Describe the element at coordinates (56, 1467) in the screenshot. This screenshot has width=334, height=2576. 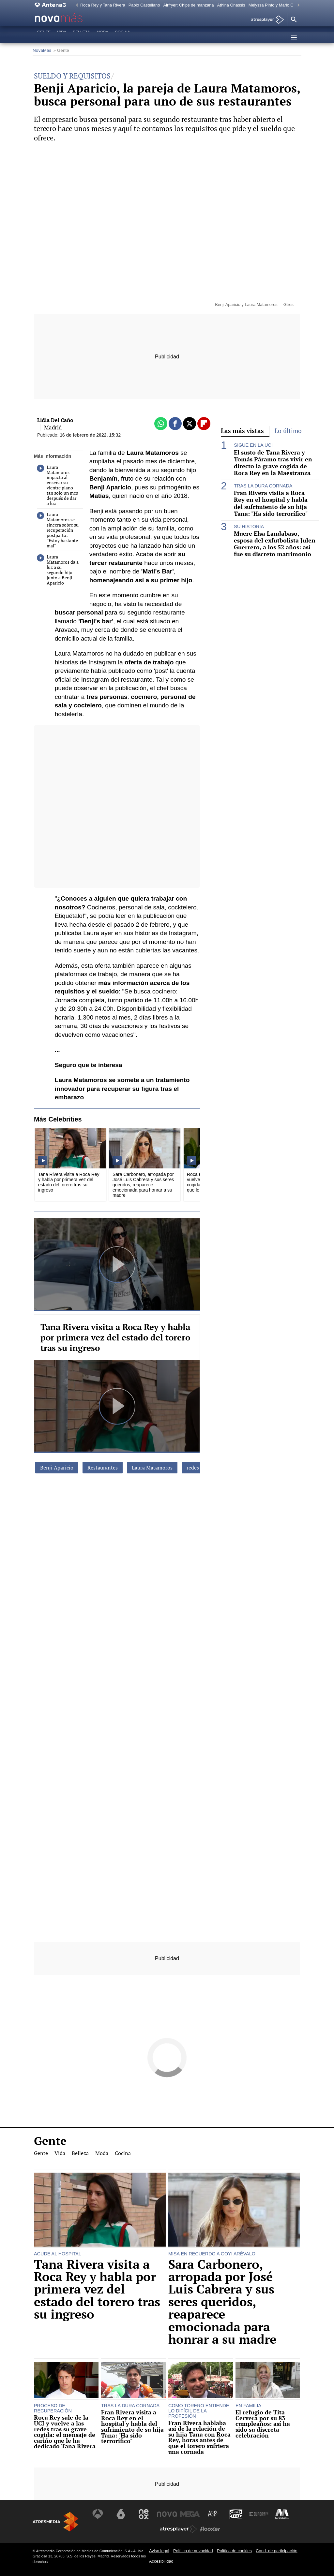
I see `Benji Aparicio` at that location.